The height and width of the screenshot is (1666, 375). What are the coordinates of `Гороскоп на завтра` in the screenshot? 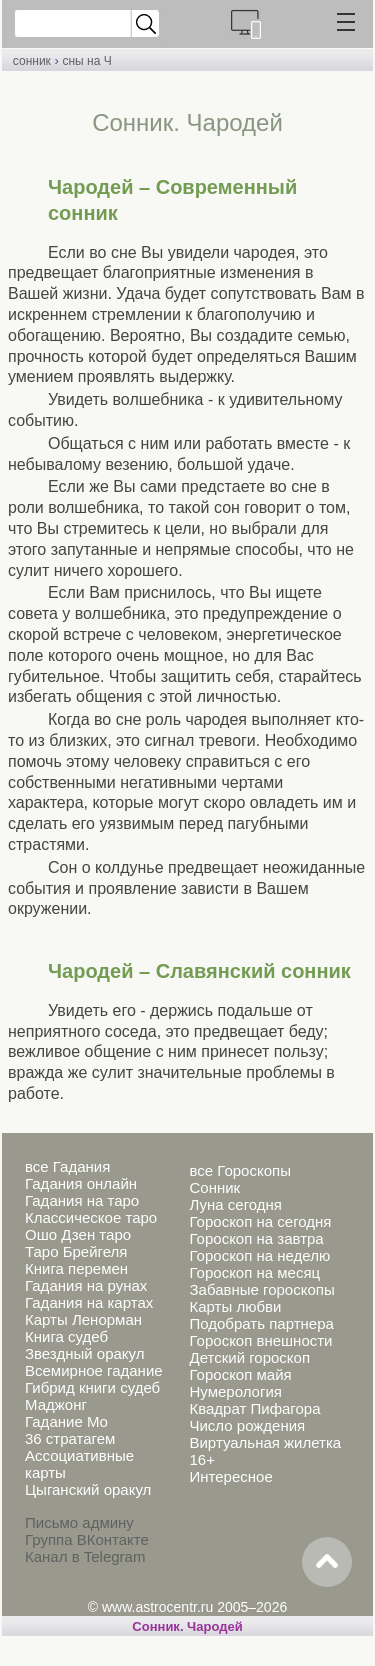 It's located at (256, 1238).